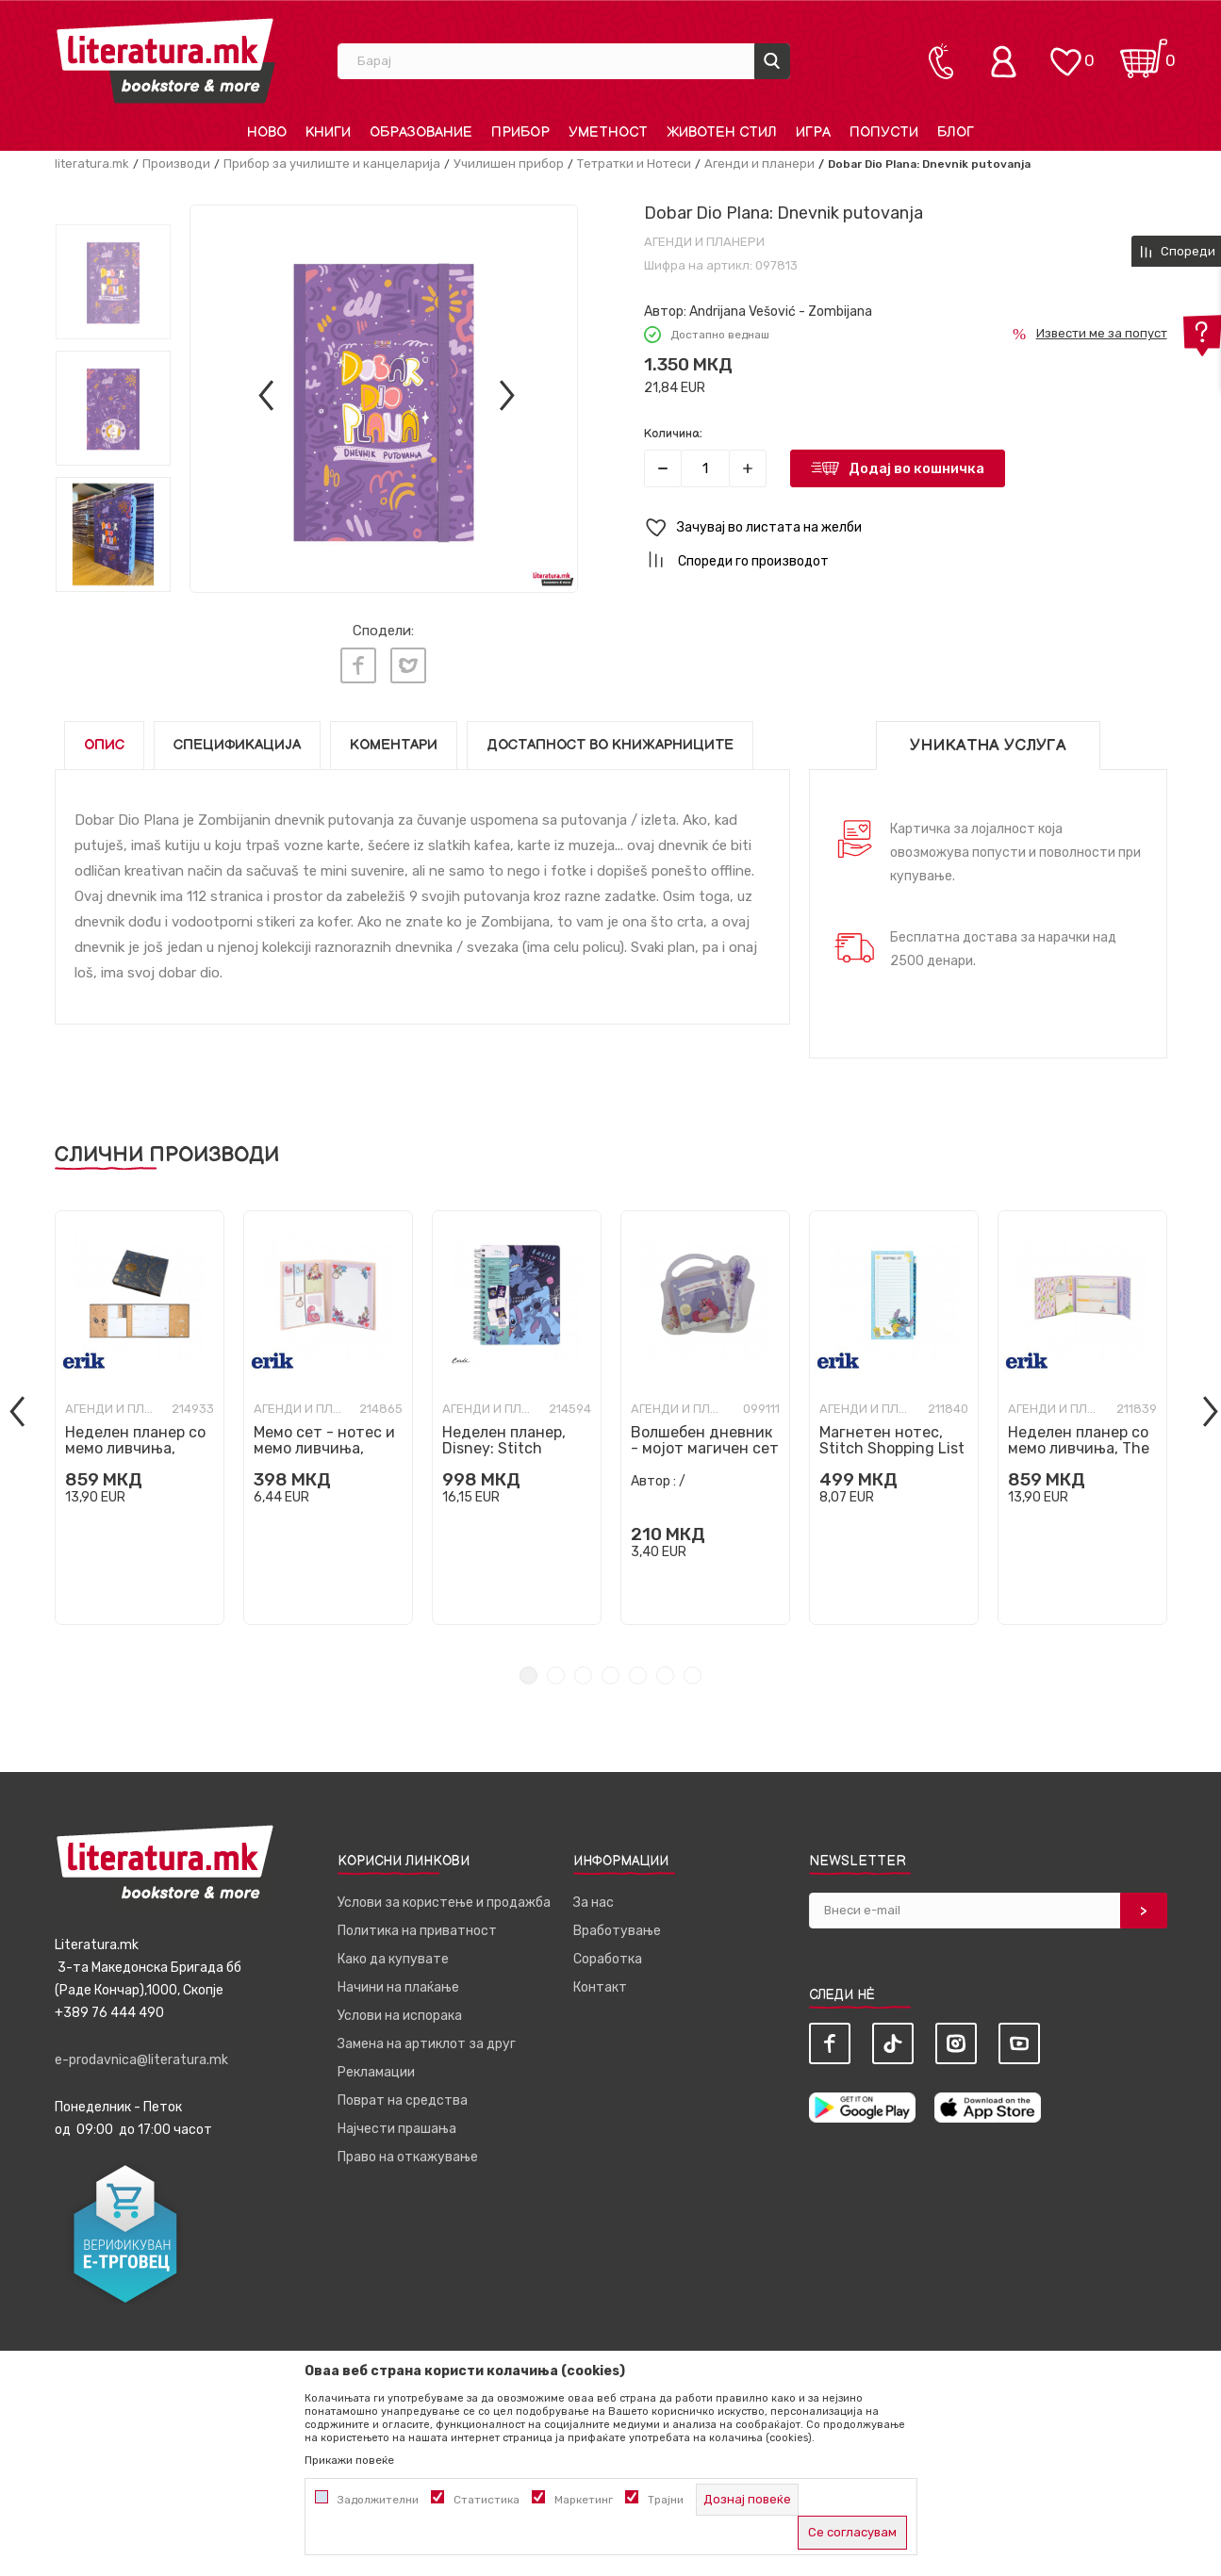 The image size is (1221, 2576). Describe the element at coordinates (408, 2152) in the screenshot. I see `Право на откажување` at that location.